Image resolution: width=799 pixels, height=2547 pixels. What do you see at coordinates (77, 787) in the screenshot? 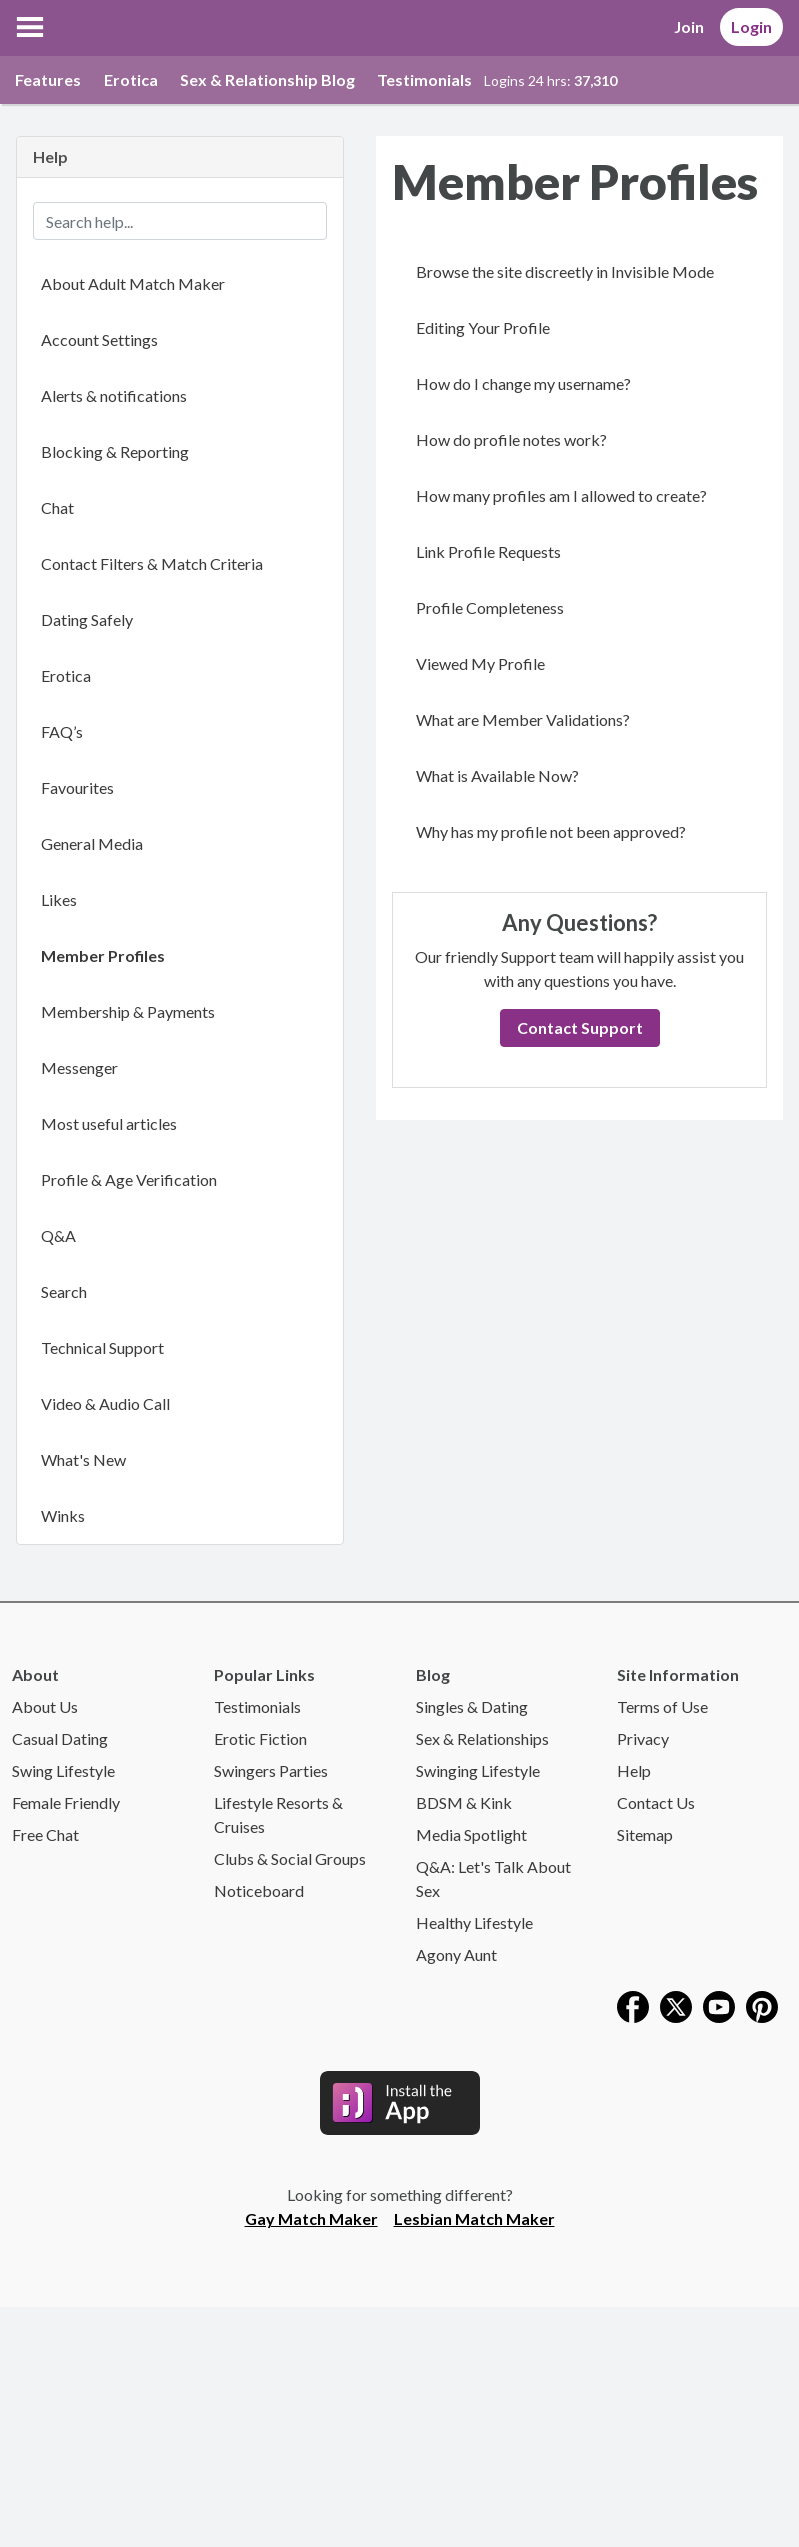
I see `Favourites` at bounding box center [77, 787].